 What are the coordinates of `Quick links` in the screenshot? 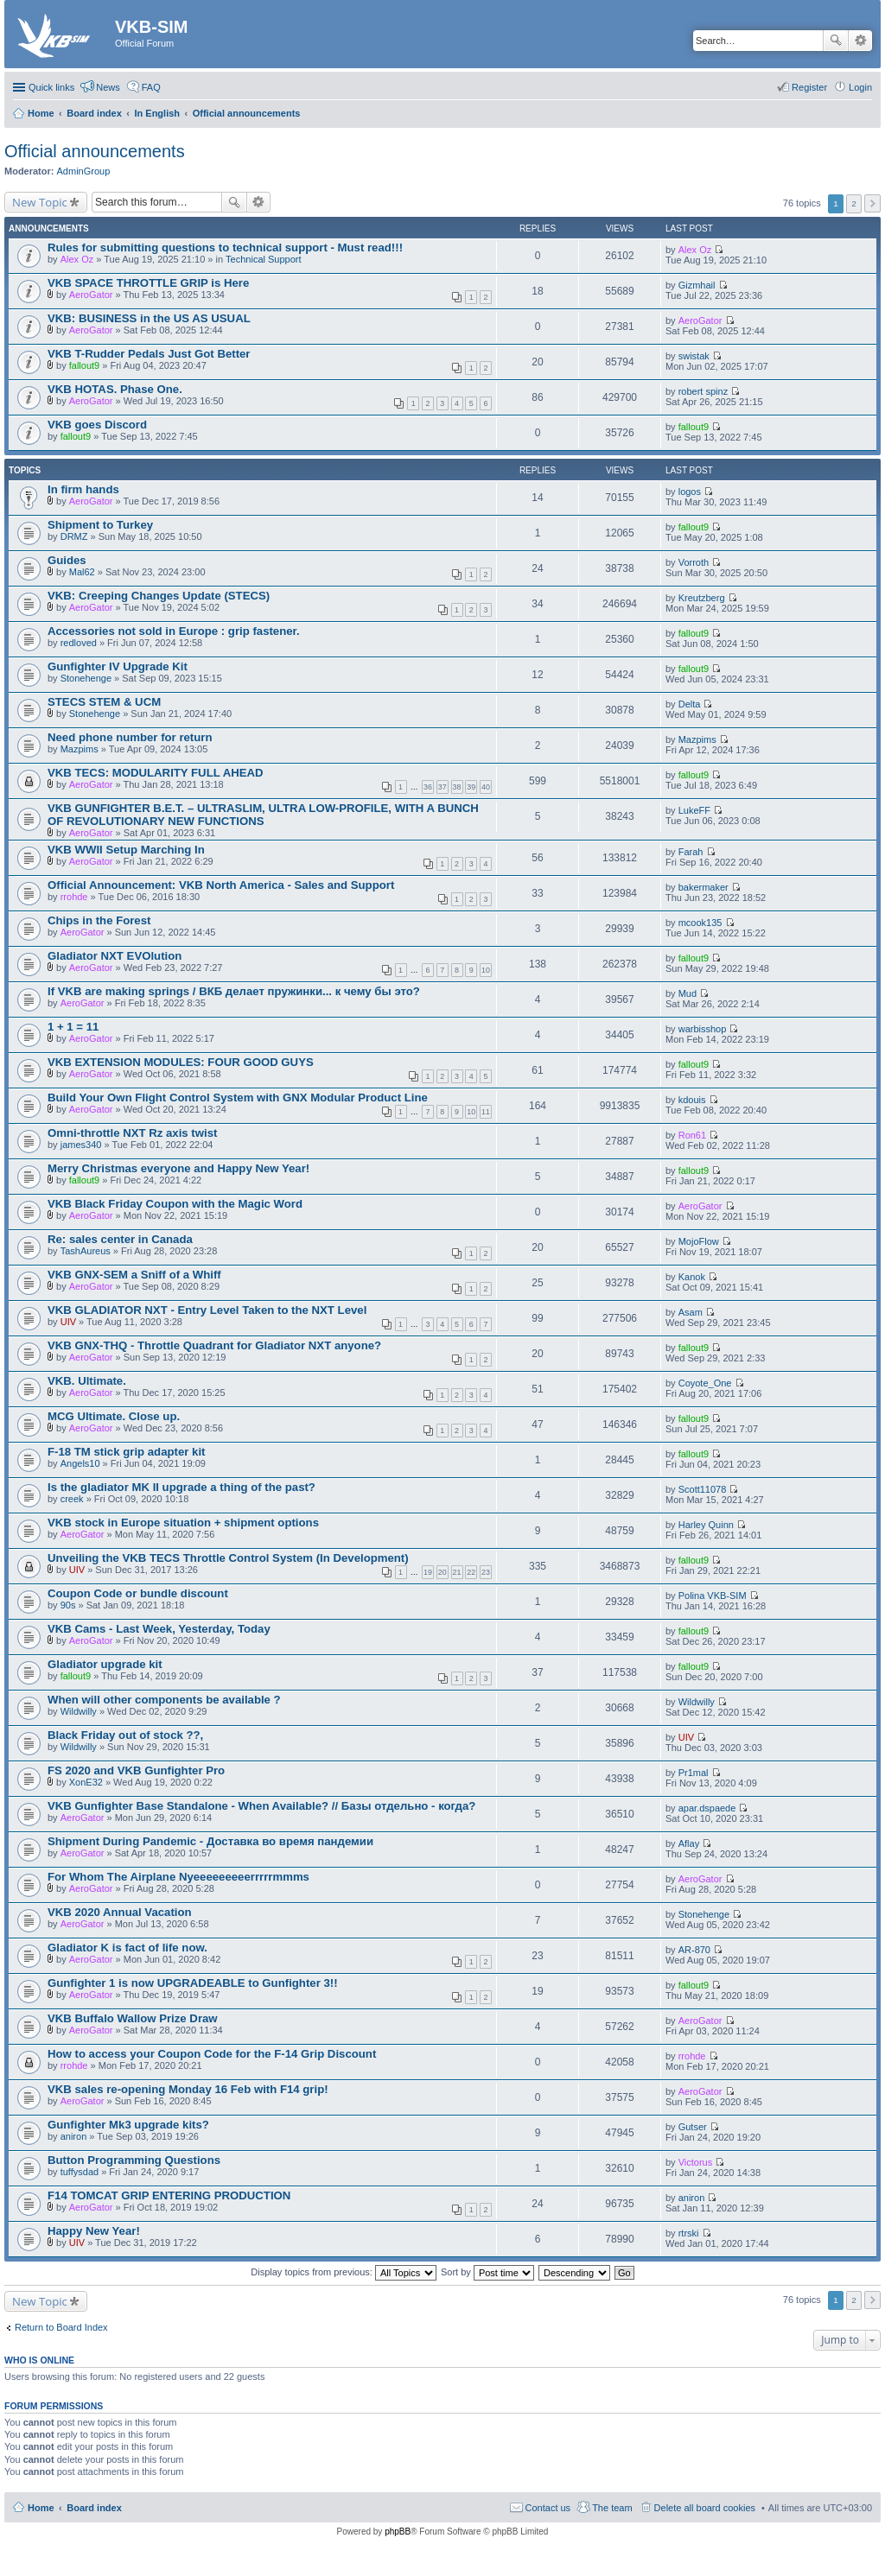 It's located at (51, 87).